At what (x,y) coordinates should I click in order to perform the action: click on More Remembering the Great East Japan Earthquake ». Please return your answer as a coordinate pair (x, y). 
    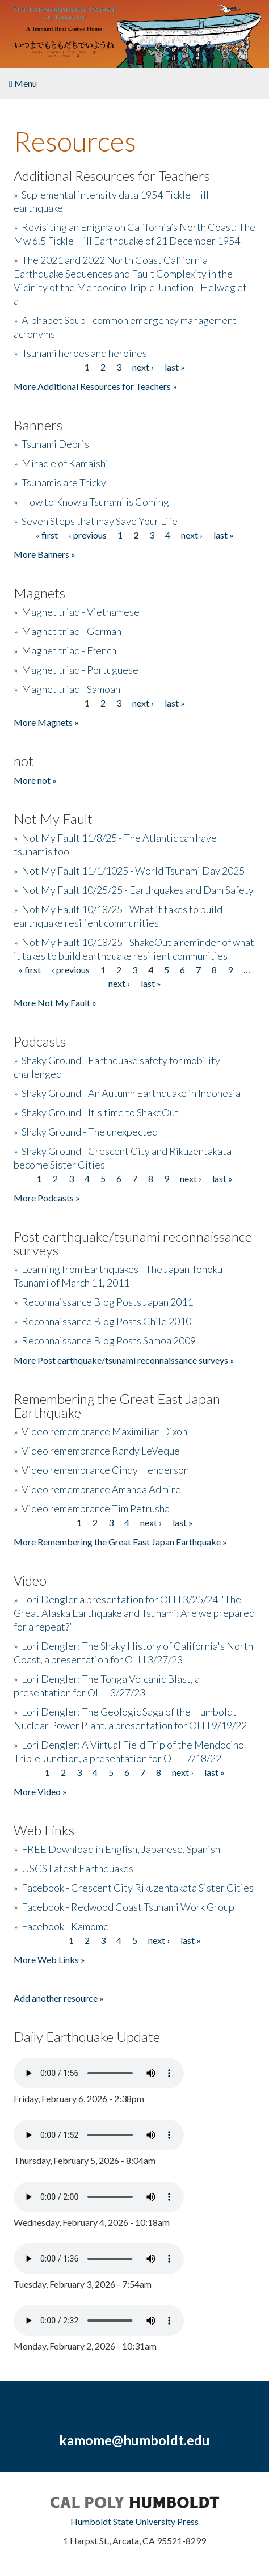
    Looking at the image, I should click on (120, 1541).